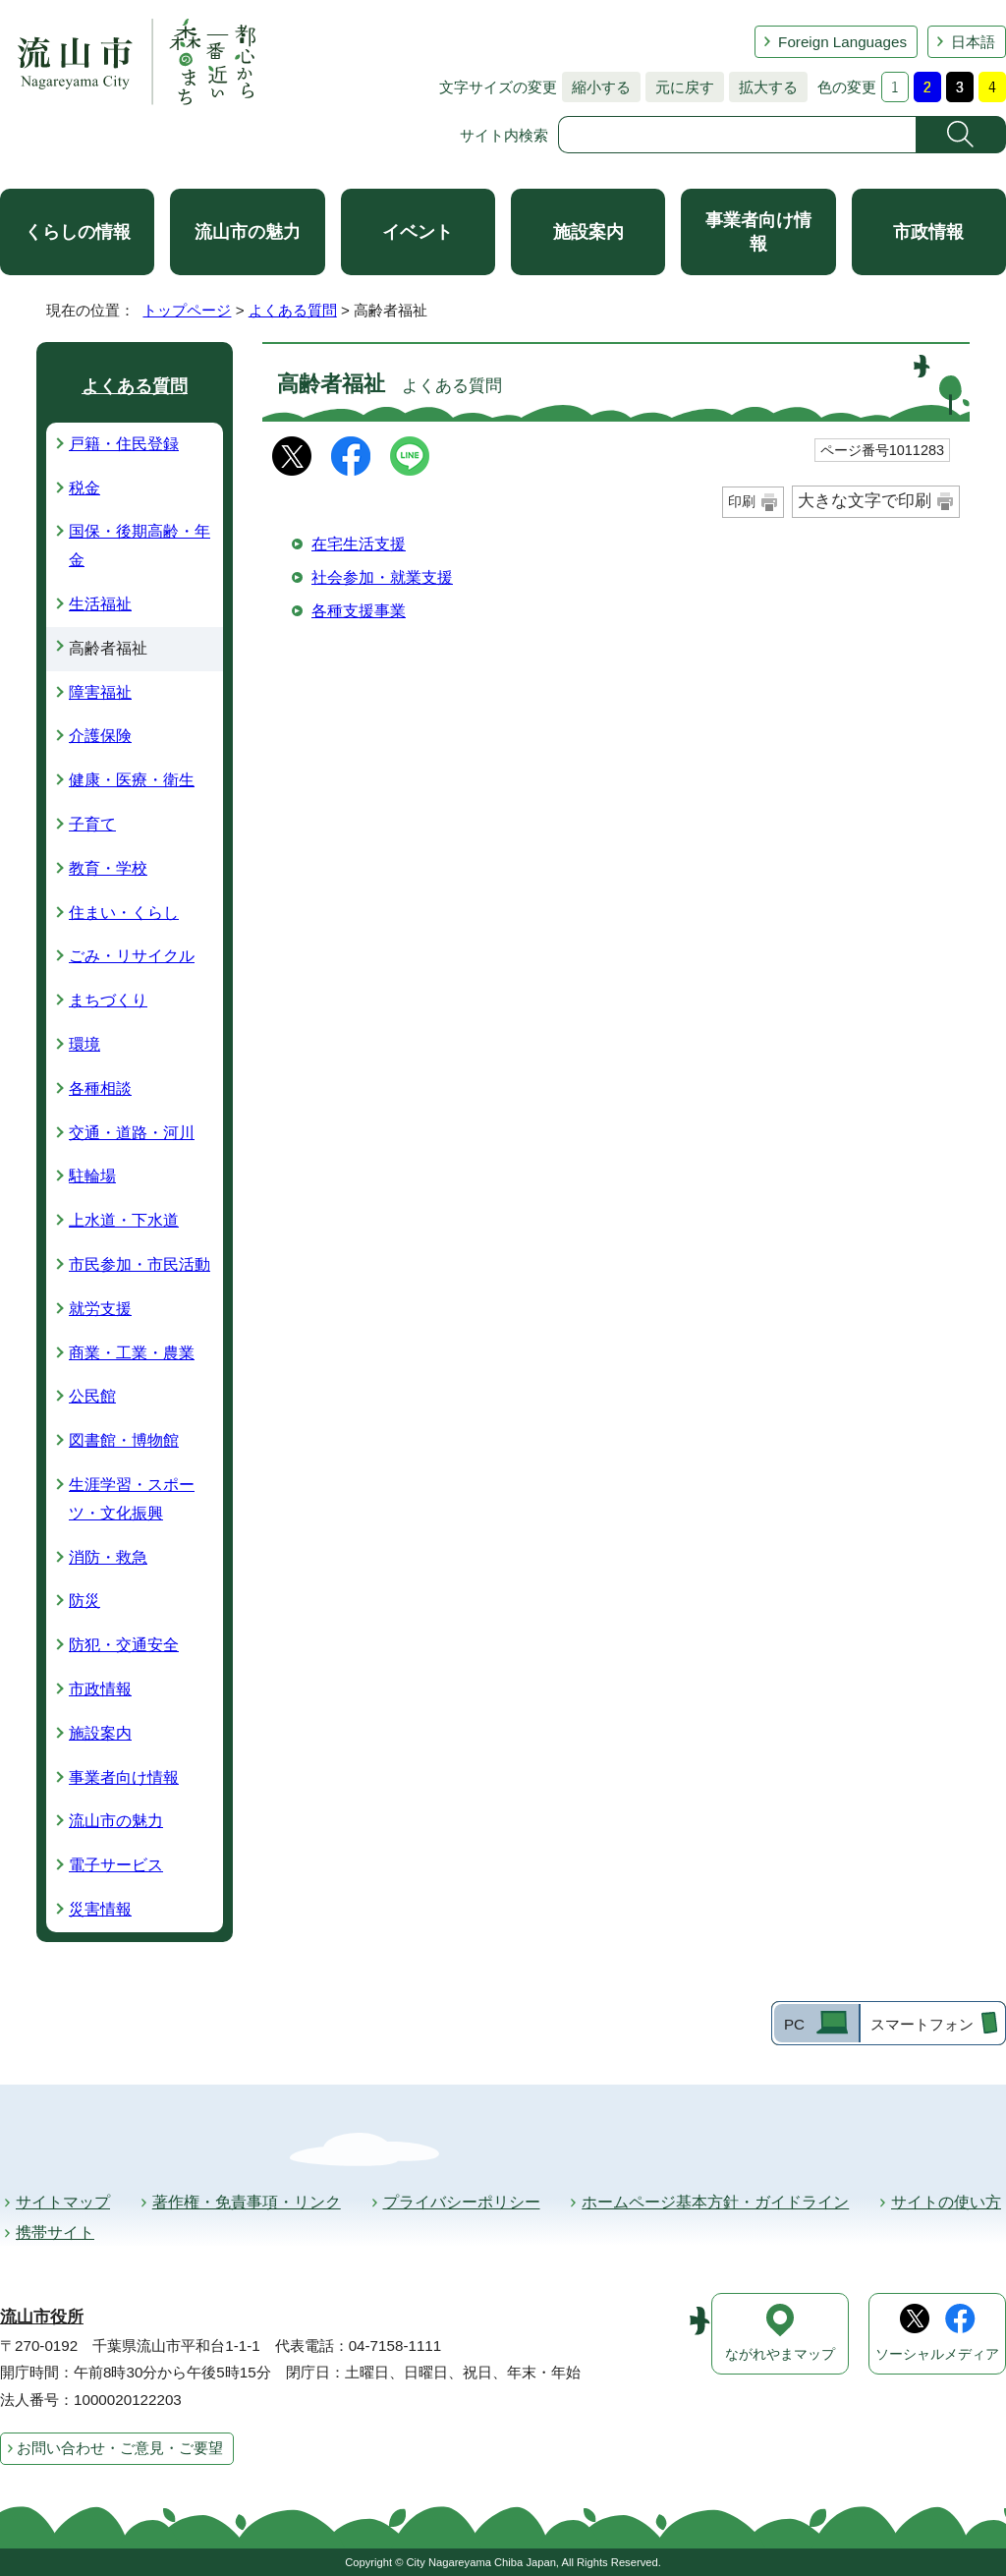  Describe the element at coordinates (588, 232) in the screenshot. I see `施設案内` at that location.